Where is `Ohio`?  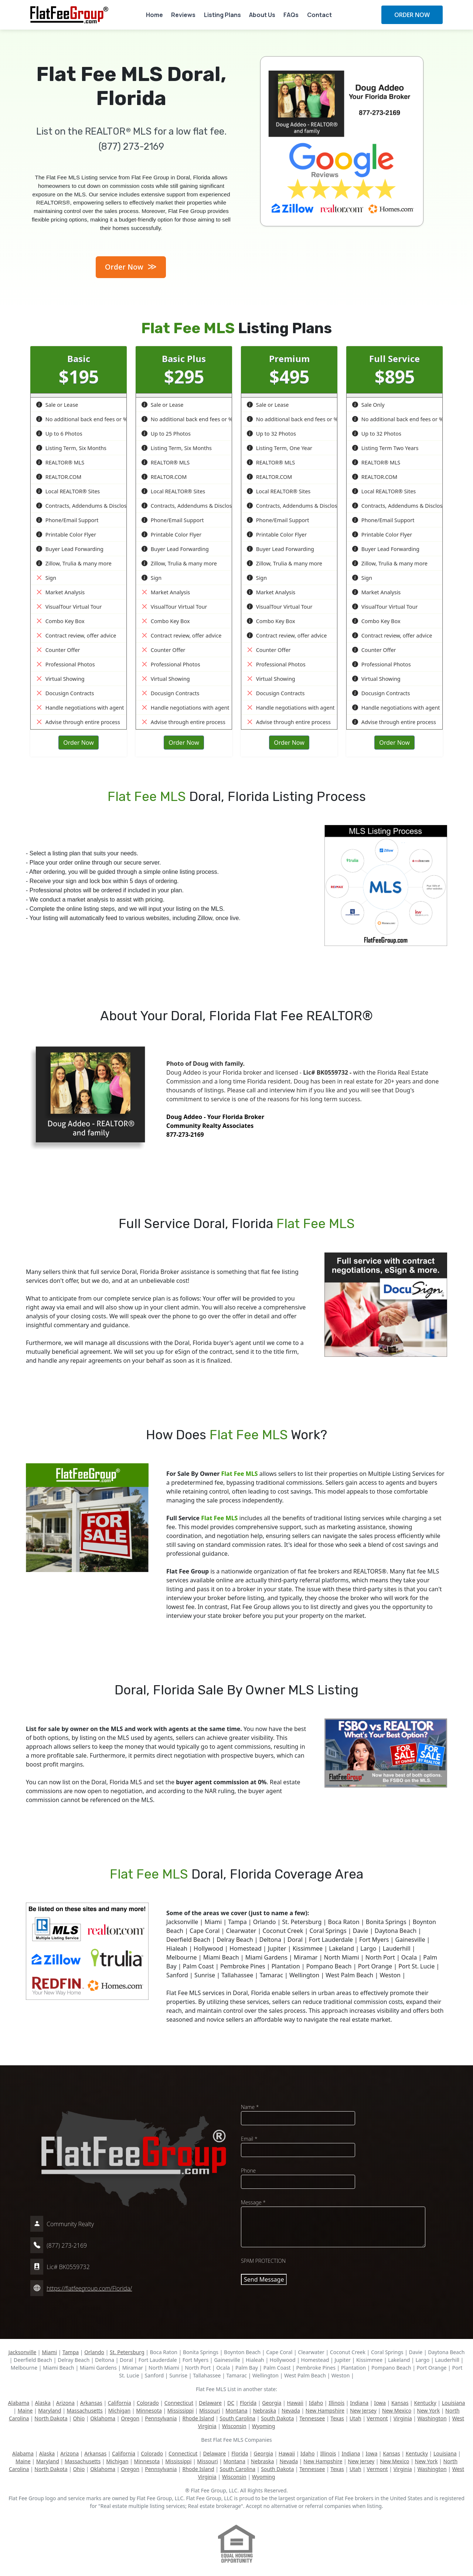 Ohio is located at coordinates (79, 2418).